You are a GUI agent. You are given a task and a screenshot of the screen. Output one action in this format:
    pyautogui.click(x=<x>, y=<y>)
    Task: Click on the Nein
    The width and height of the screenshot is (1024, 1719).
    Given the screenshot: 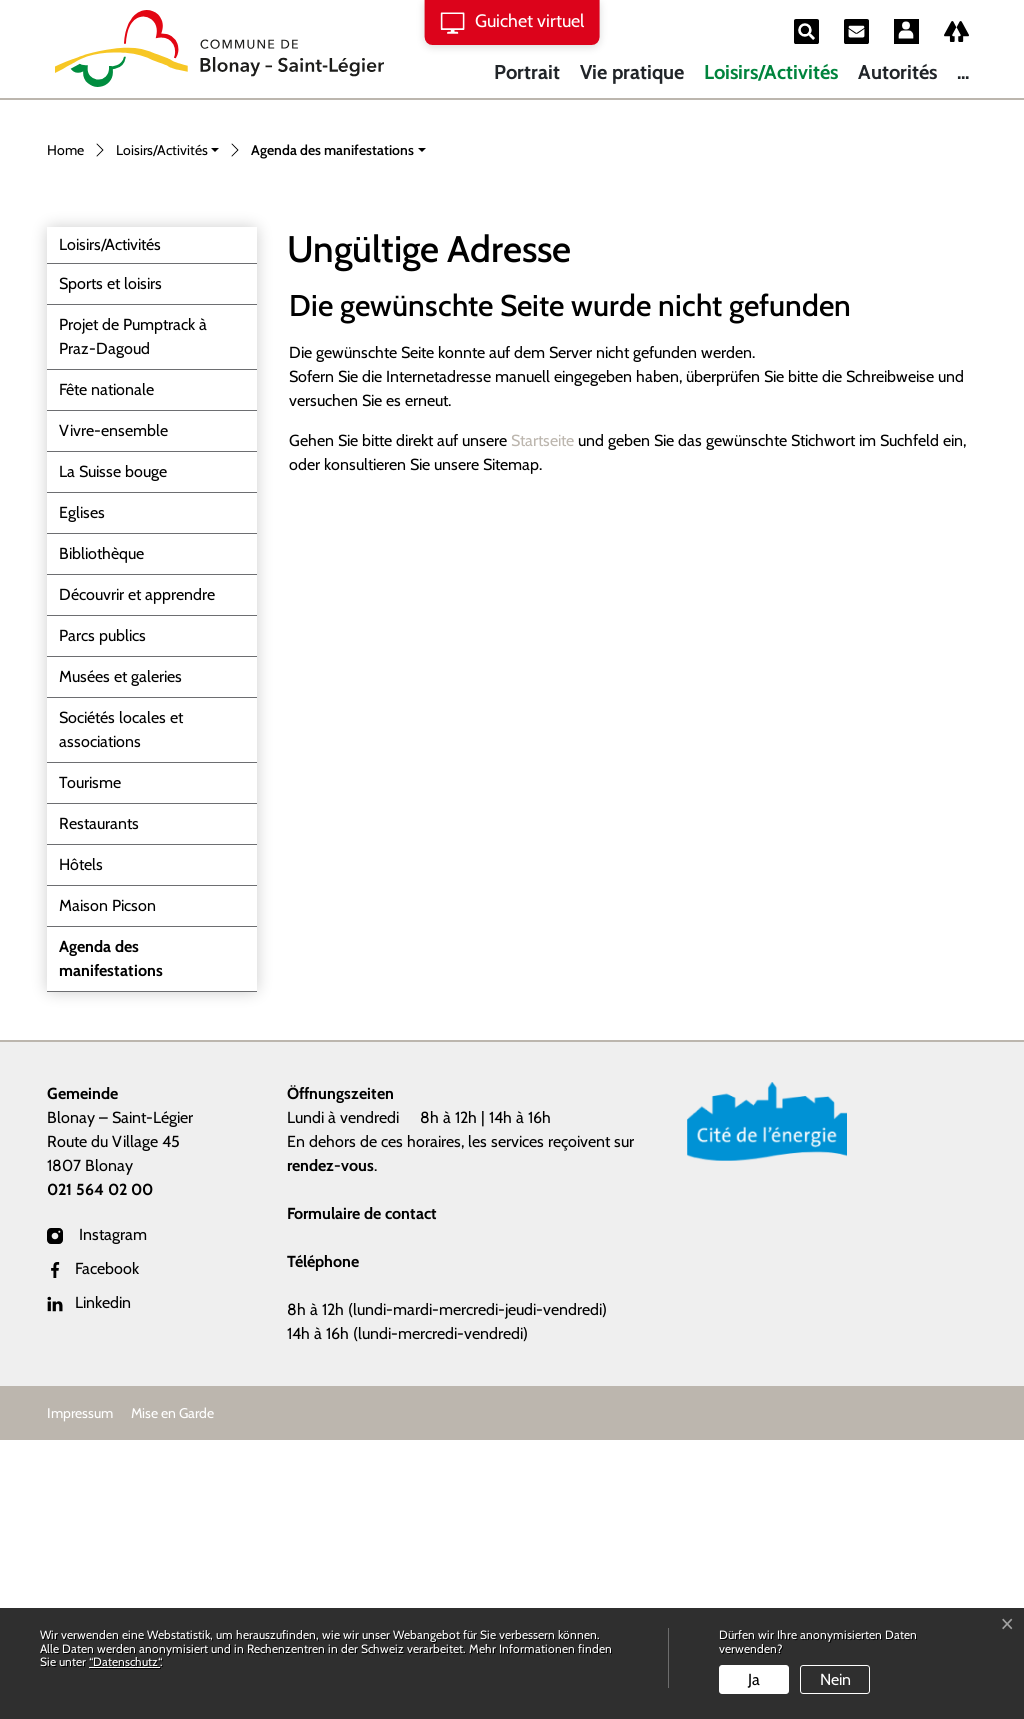 What is the action you would take?
    pyautogui.click(x=835, y=1679)
    